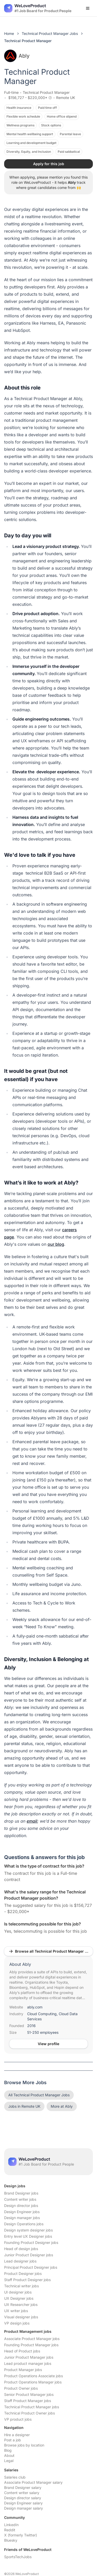  What do you see at coordinates (23, 2503) in the screenshot?
I see `Design Engineer salary` at bounding box center [23, 2503].